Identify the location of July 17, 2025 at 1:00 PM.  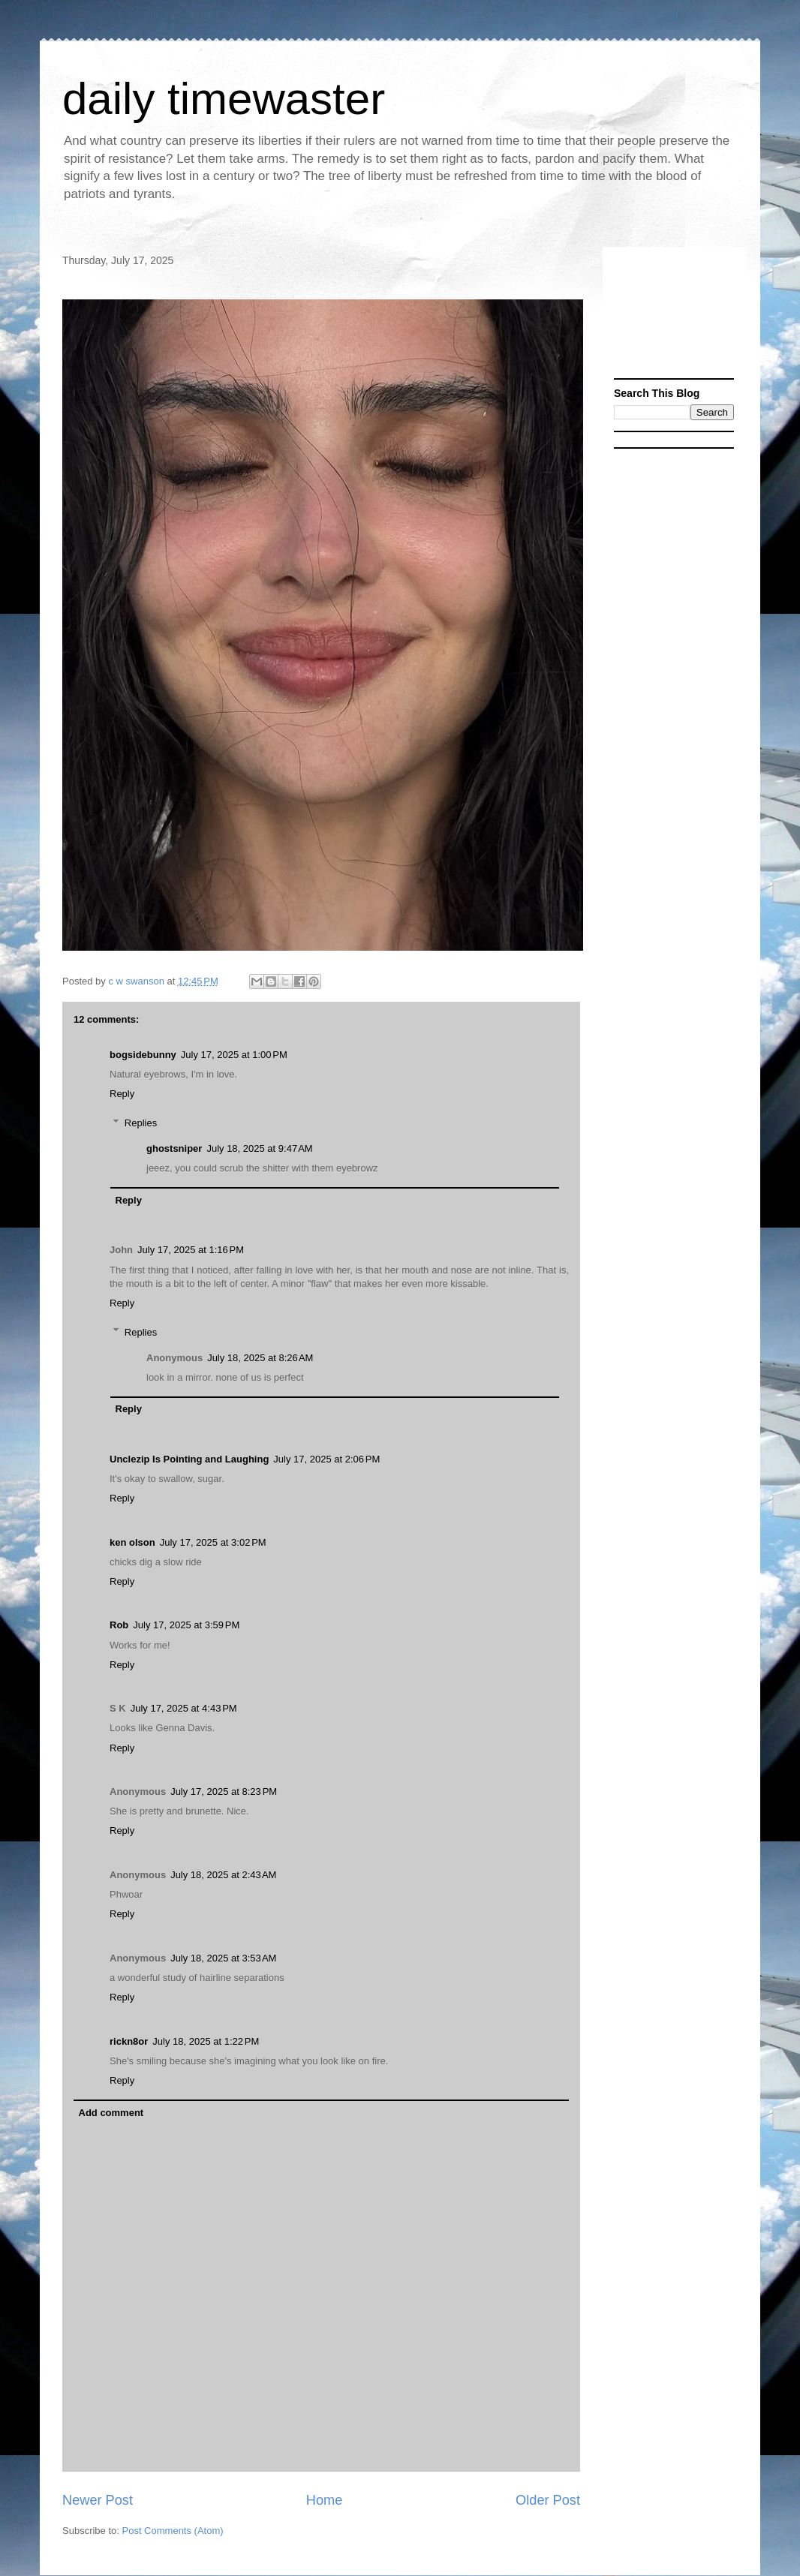
(234, 1054).